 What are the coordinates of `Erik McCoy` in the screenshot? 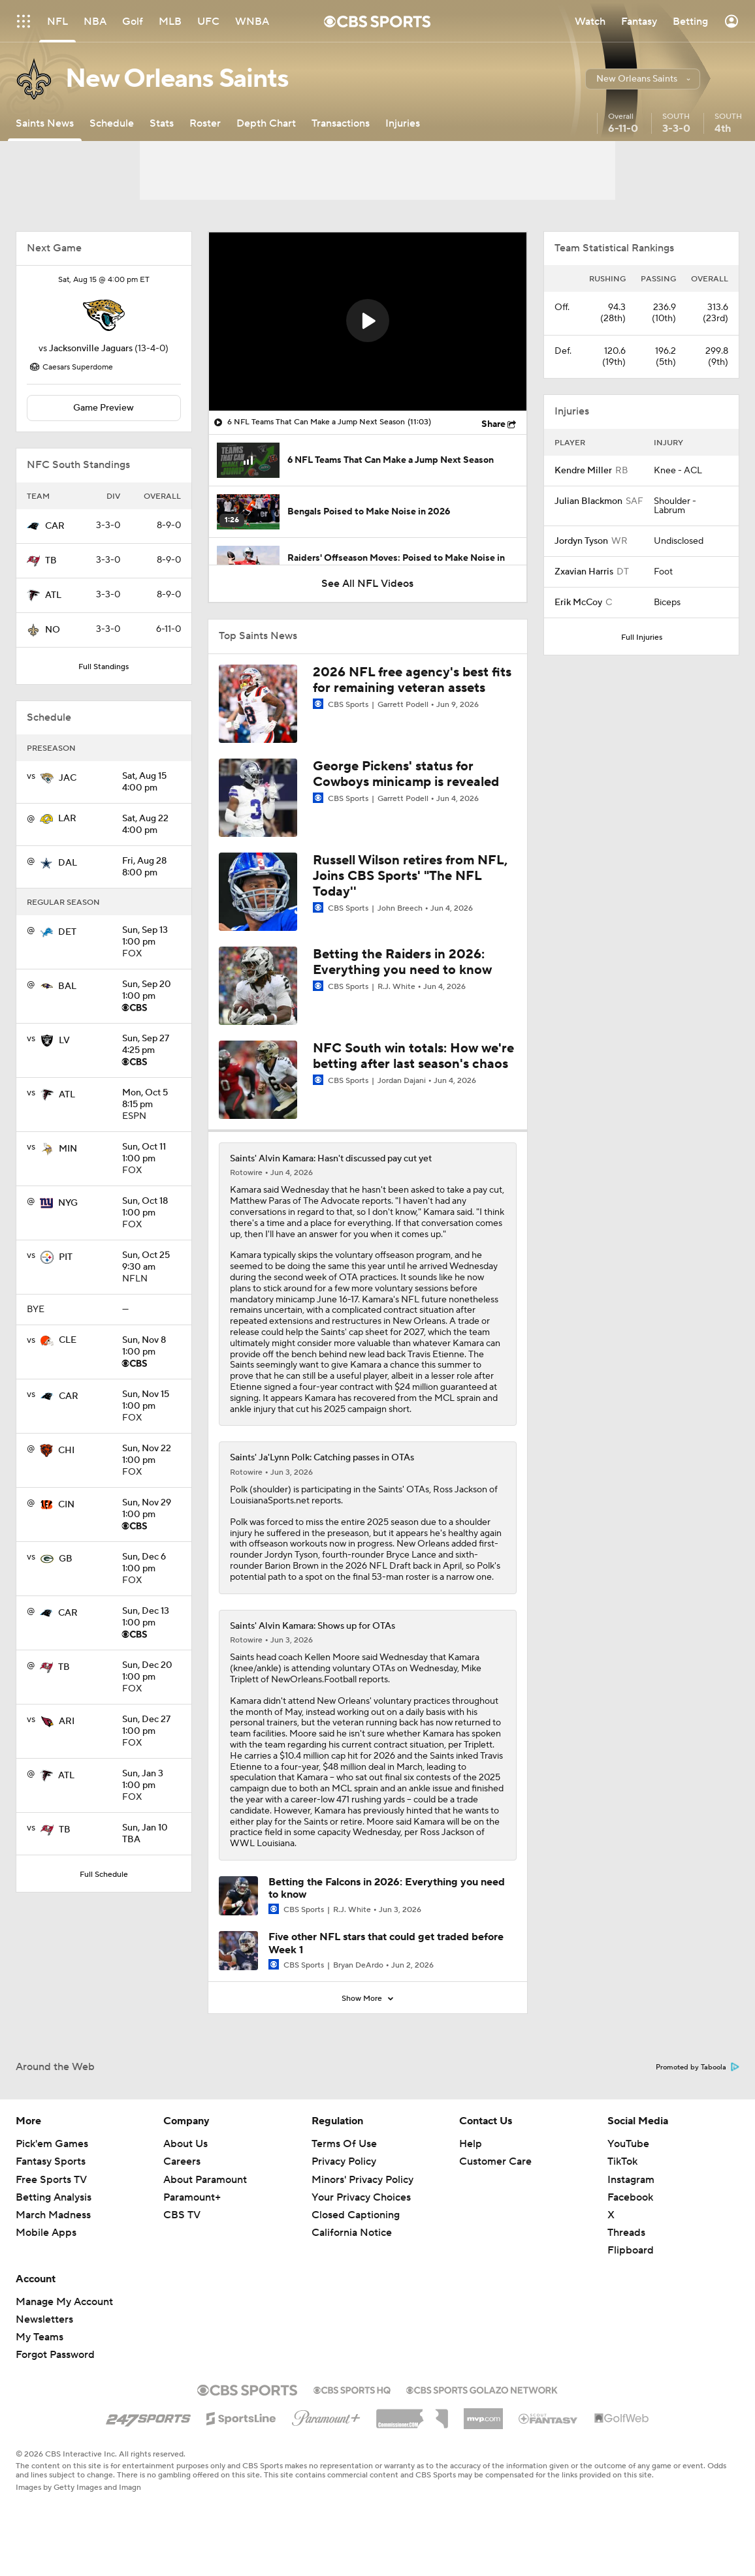 It's located at (578, 602).